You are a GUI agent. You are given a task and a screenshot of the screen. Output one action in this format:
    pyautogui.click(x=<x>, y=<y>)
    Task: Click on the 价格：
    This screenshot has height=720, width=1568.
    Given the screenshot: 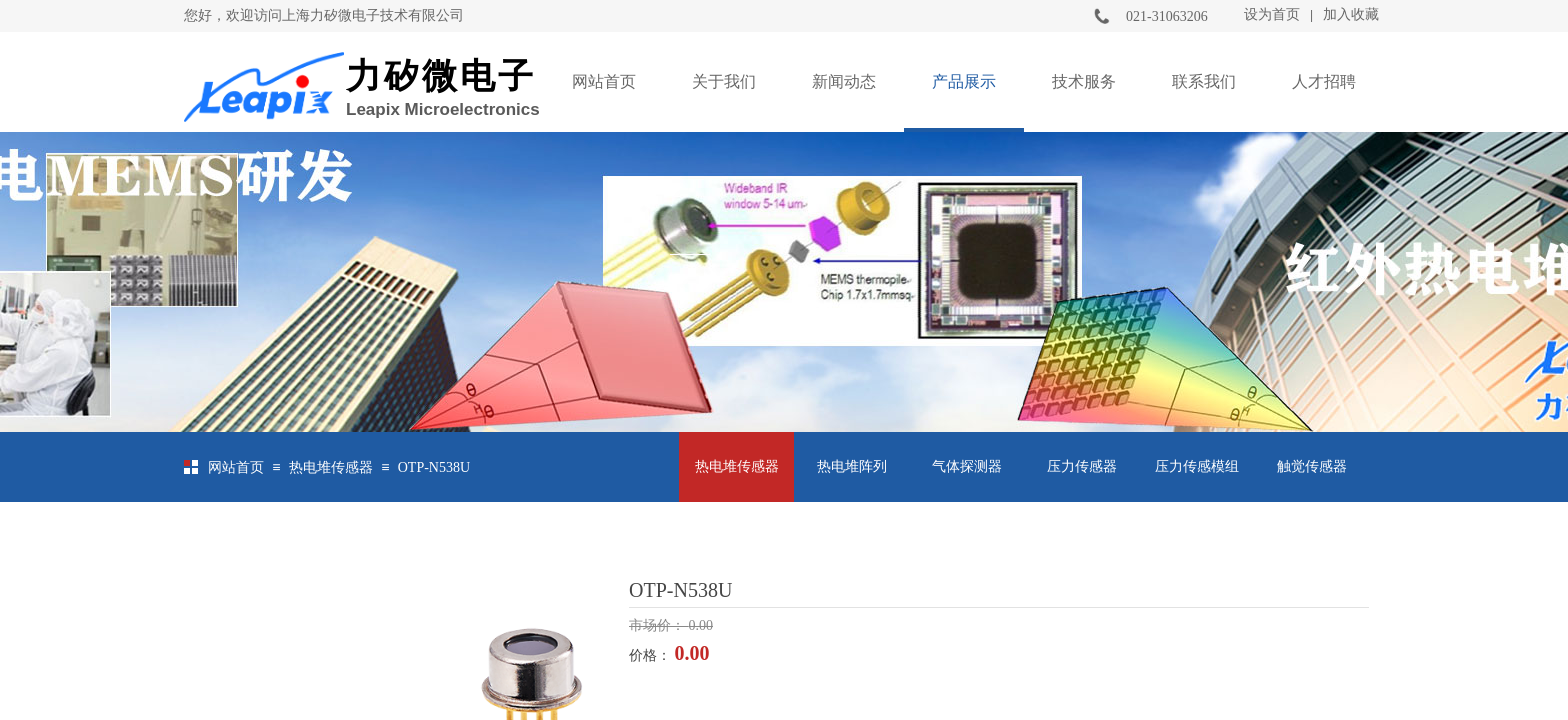 What is the action you would take?
    pyautogui.click(x=652, y=655)
    